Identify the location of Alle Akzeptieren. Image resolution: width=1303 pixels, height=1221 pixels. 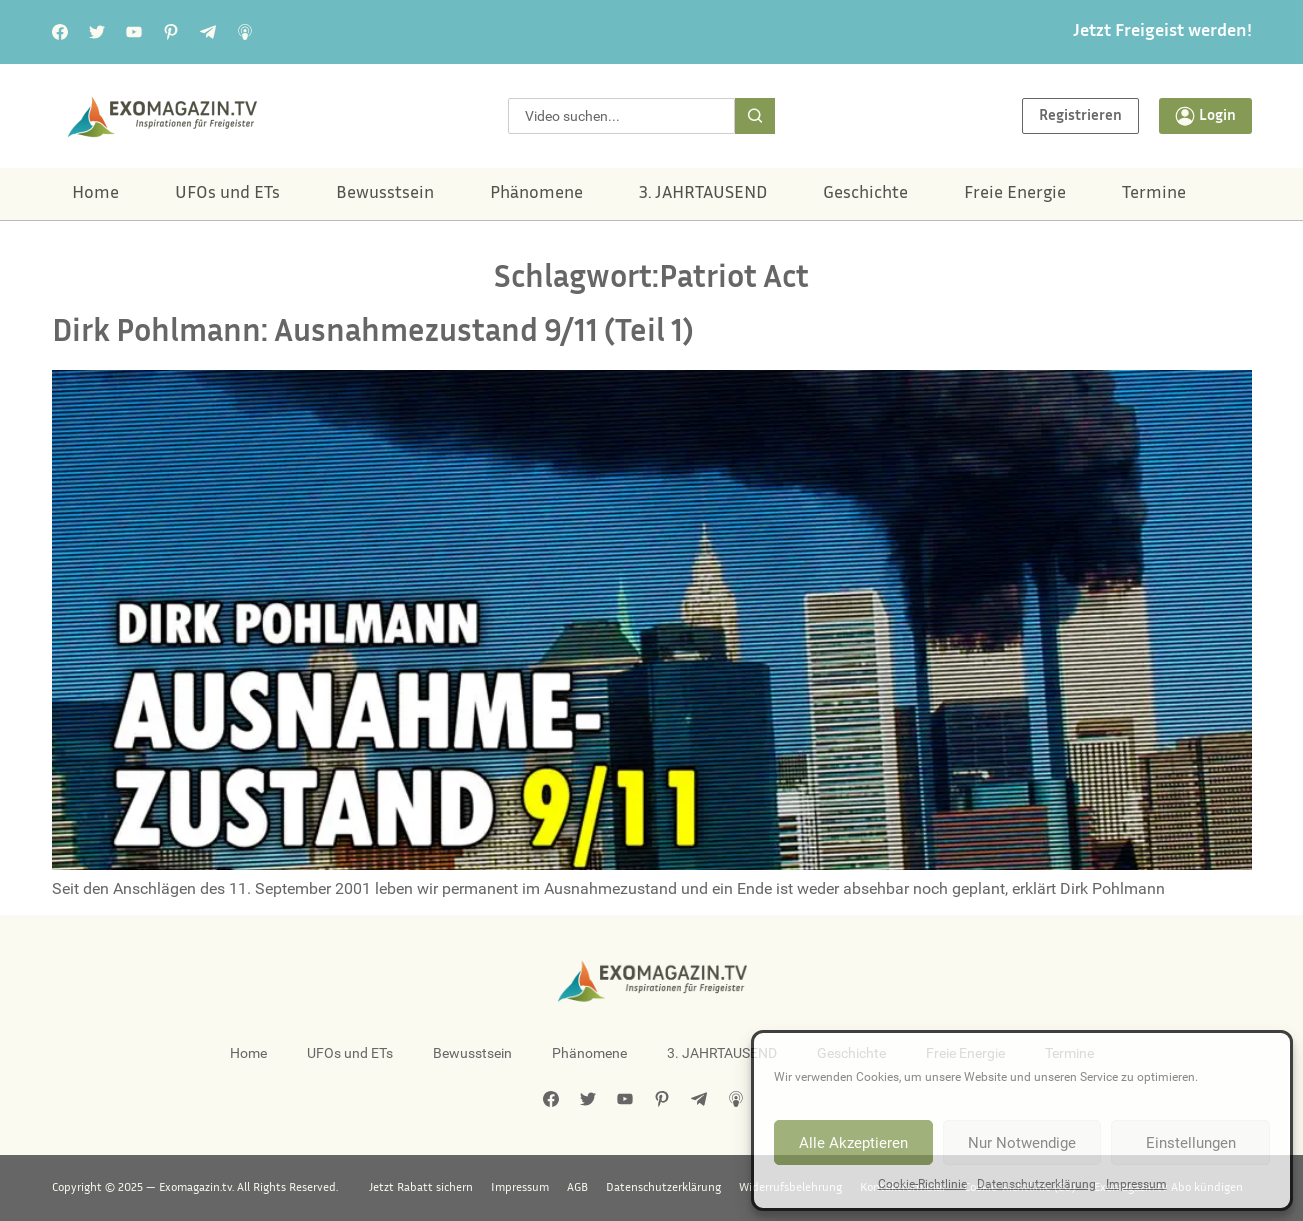
(853, 1143).